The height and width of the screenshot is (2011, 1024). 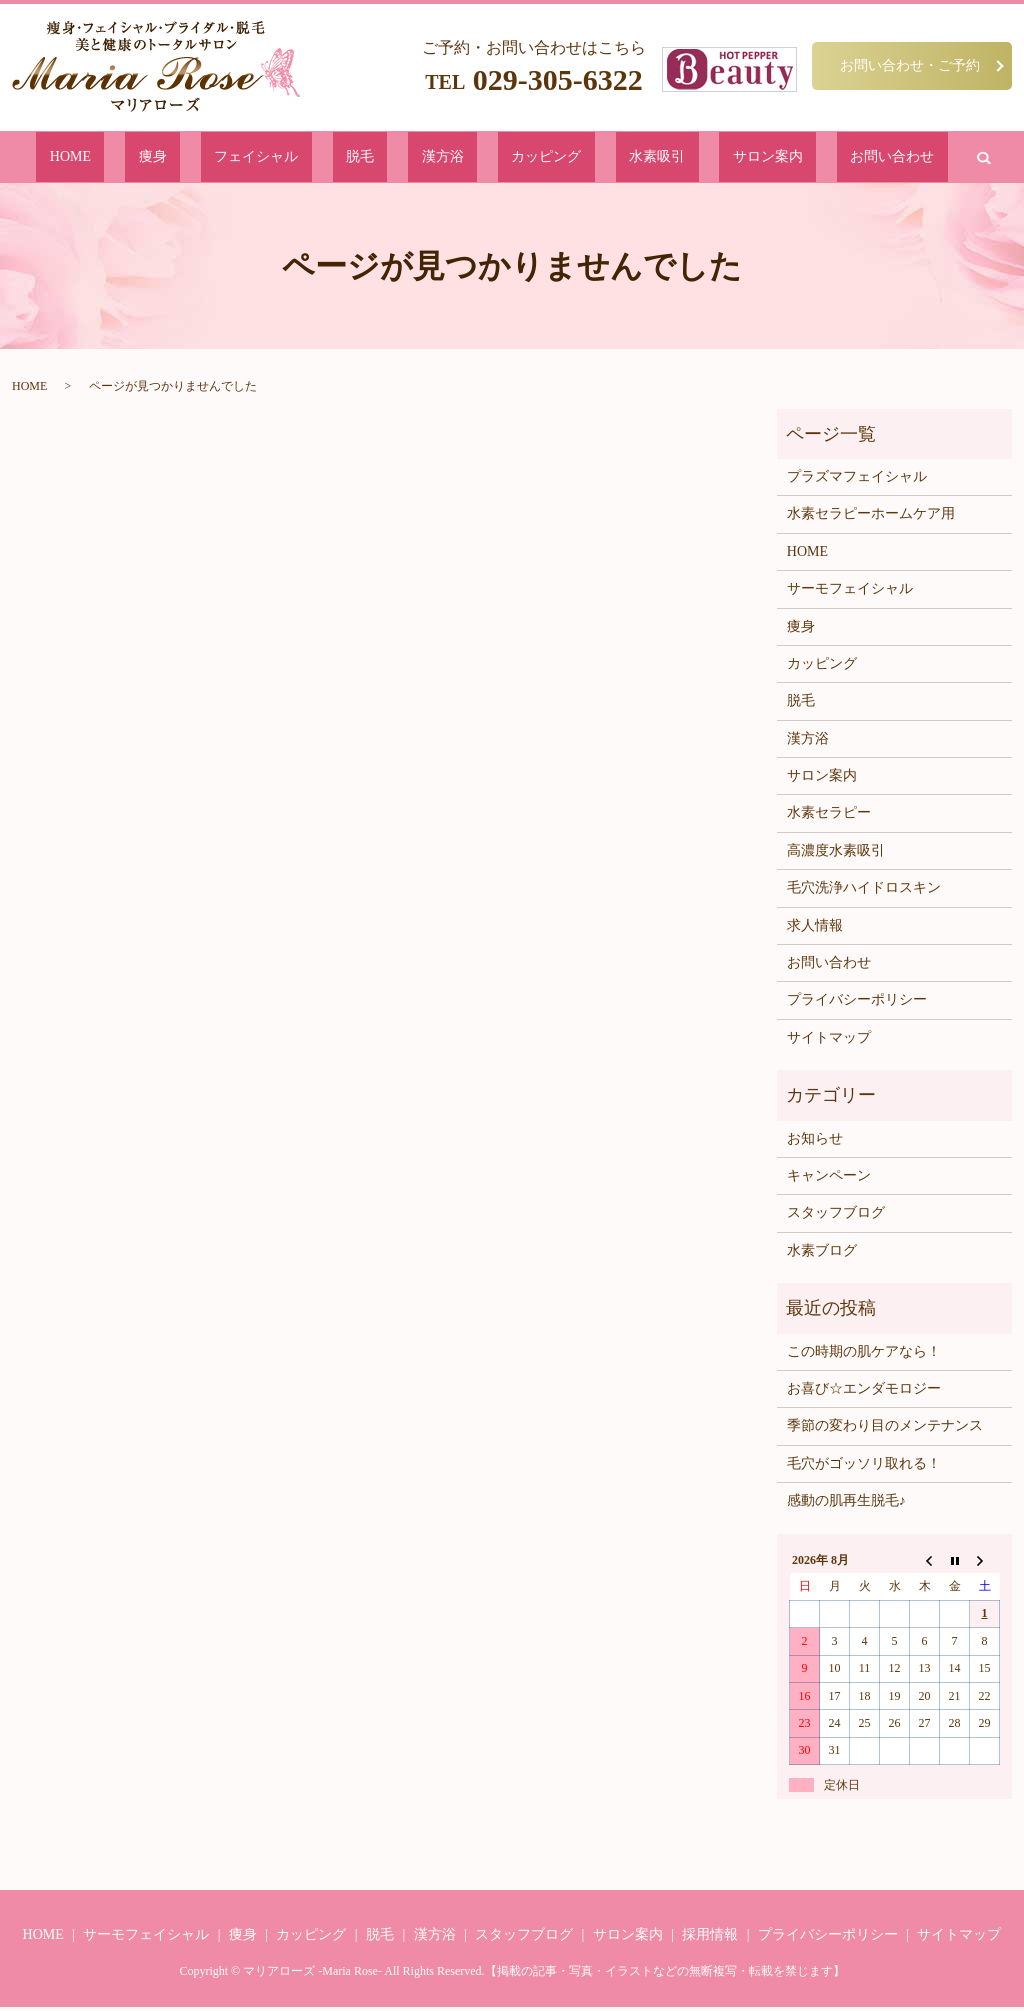 I want to click on 採用情報, so click(x=710, y=1937).